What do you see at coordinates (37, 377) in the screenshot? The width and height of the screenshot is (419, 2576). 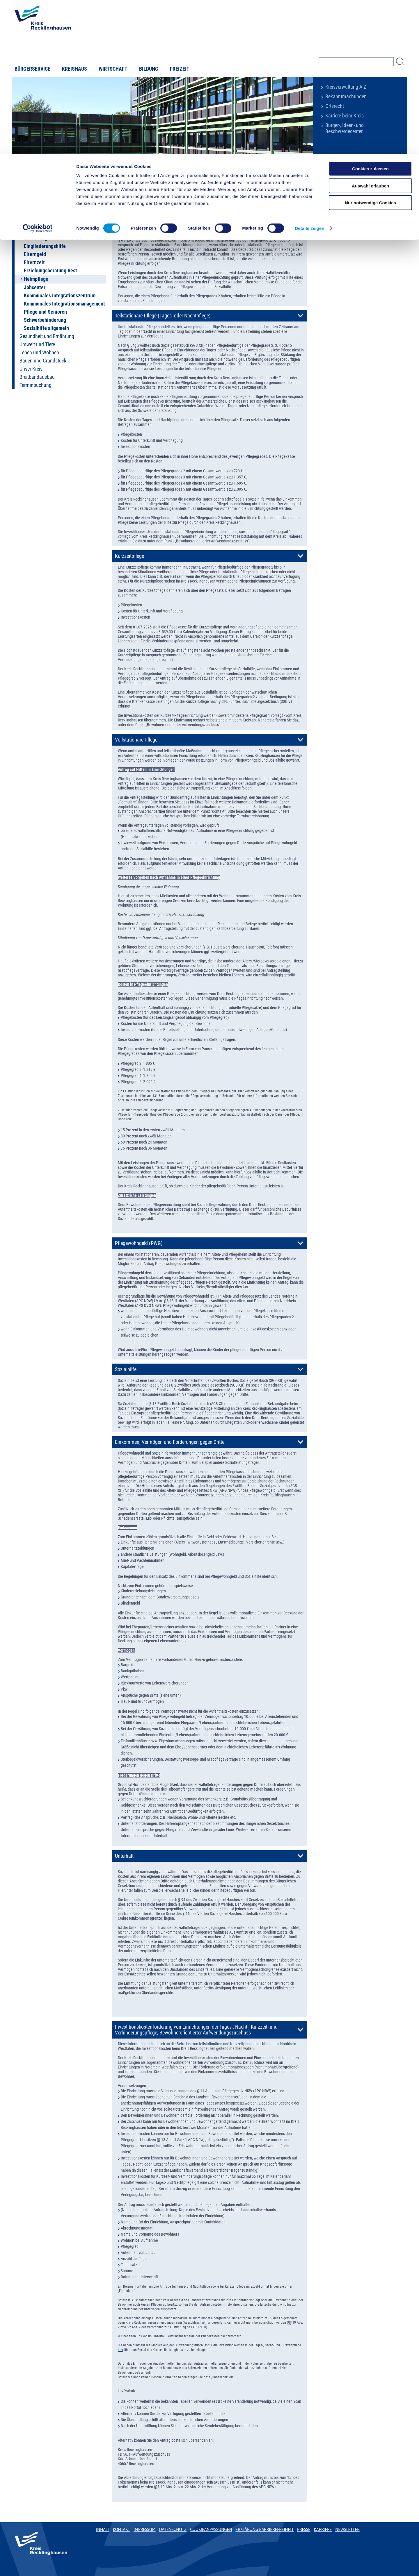 I see `Breitbandausbau` at bounding box center [37, 377].